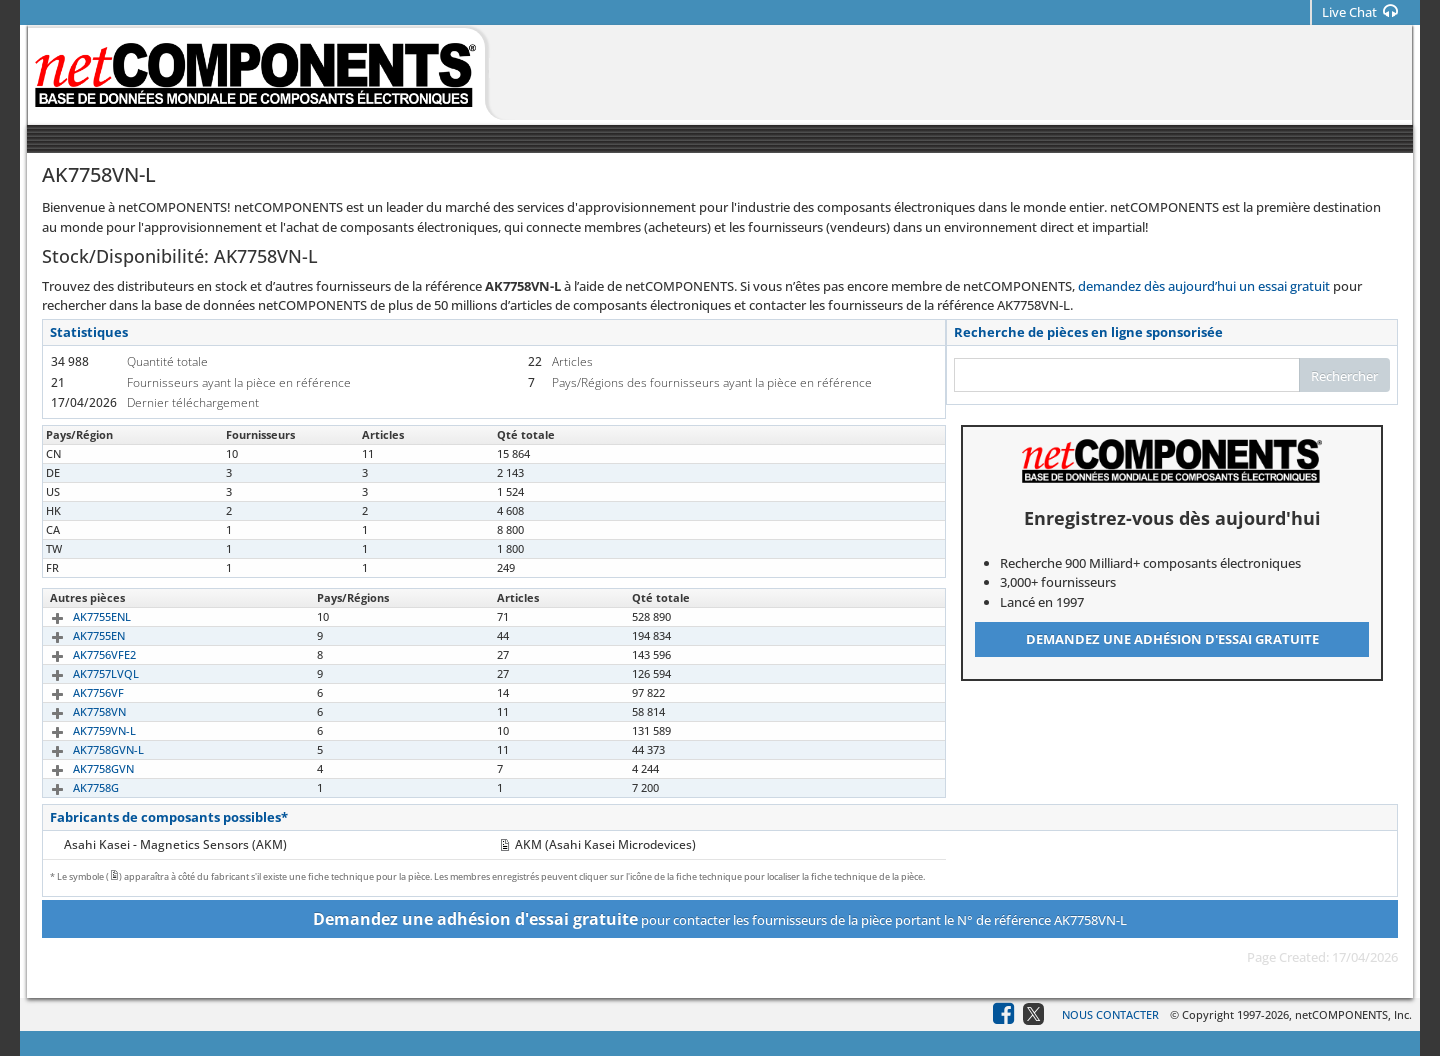 The height and width of the screenshot is (1056, 1440). I want to click on demandez dès aujourd’hui un essai gratuit, so click(1204, 286).